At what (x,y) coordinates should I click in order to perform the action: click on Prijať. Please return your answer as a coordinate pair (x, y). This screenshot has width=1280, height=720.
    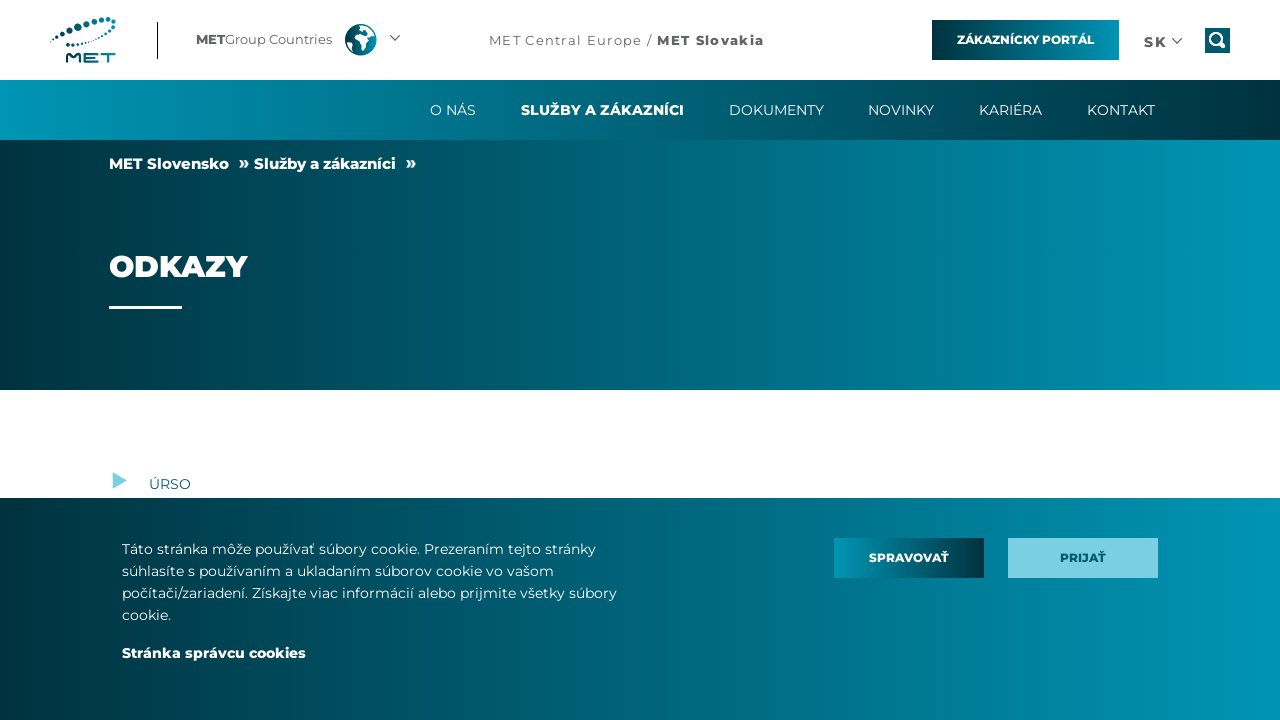
    Looking at the image, I should click on (1083, 557).